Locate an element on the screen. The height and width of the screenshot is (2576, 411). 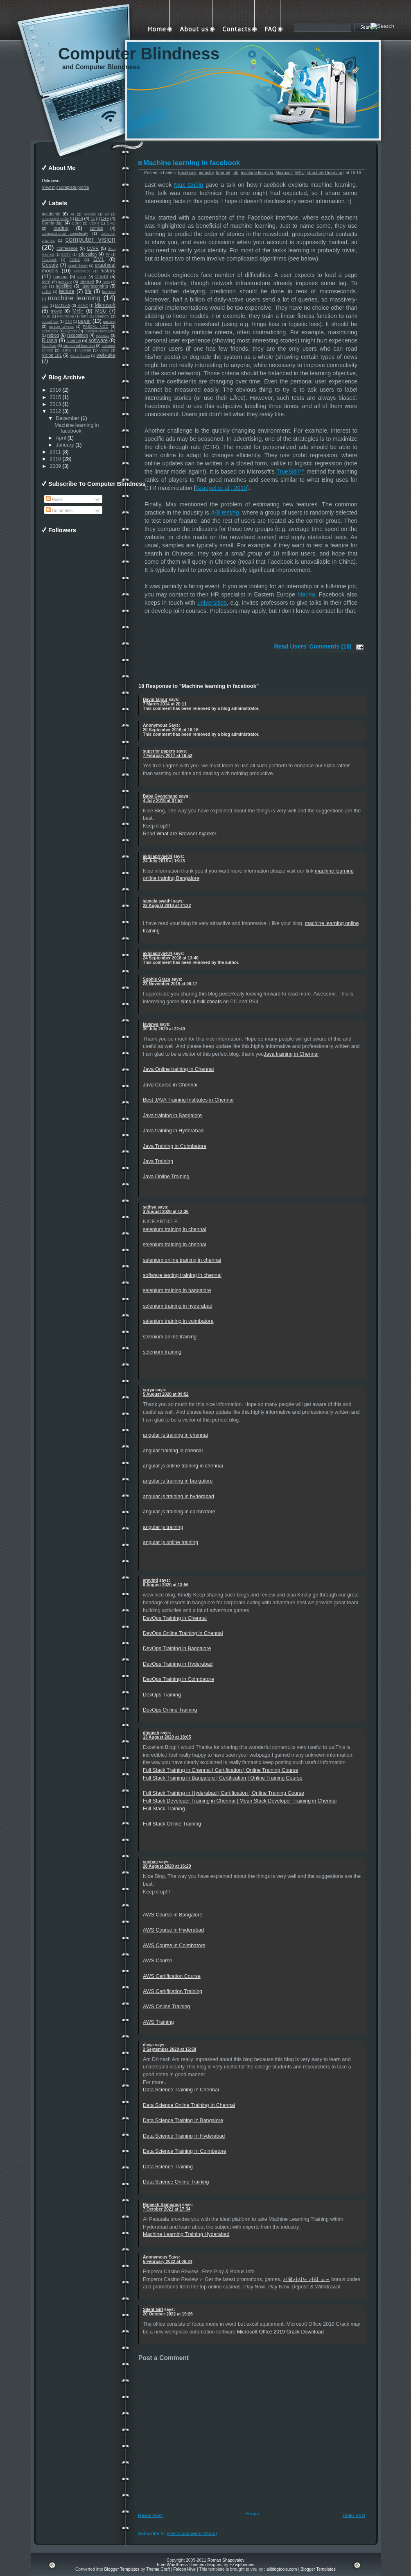
aravind is located at coordinates (150, 1580).